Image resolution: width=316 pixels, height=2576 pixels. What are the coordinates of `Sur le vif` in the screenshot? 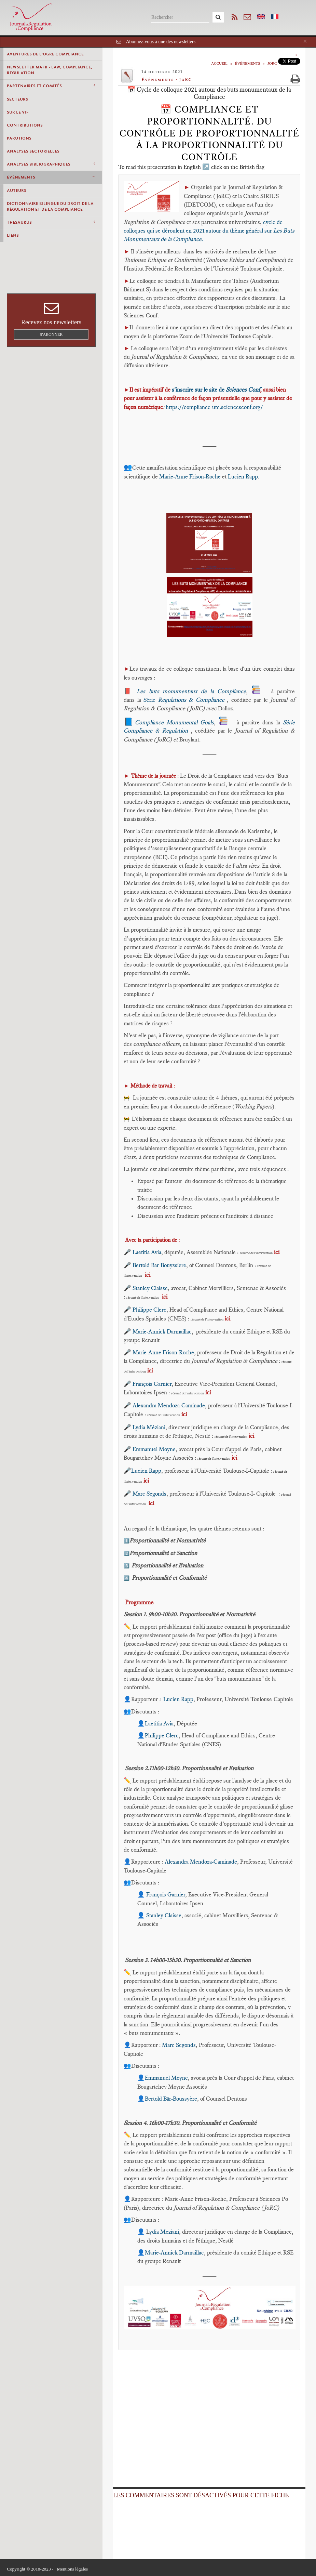 It's located at (18, 112).